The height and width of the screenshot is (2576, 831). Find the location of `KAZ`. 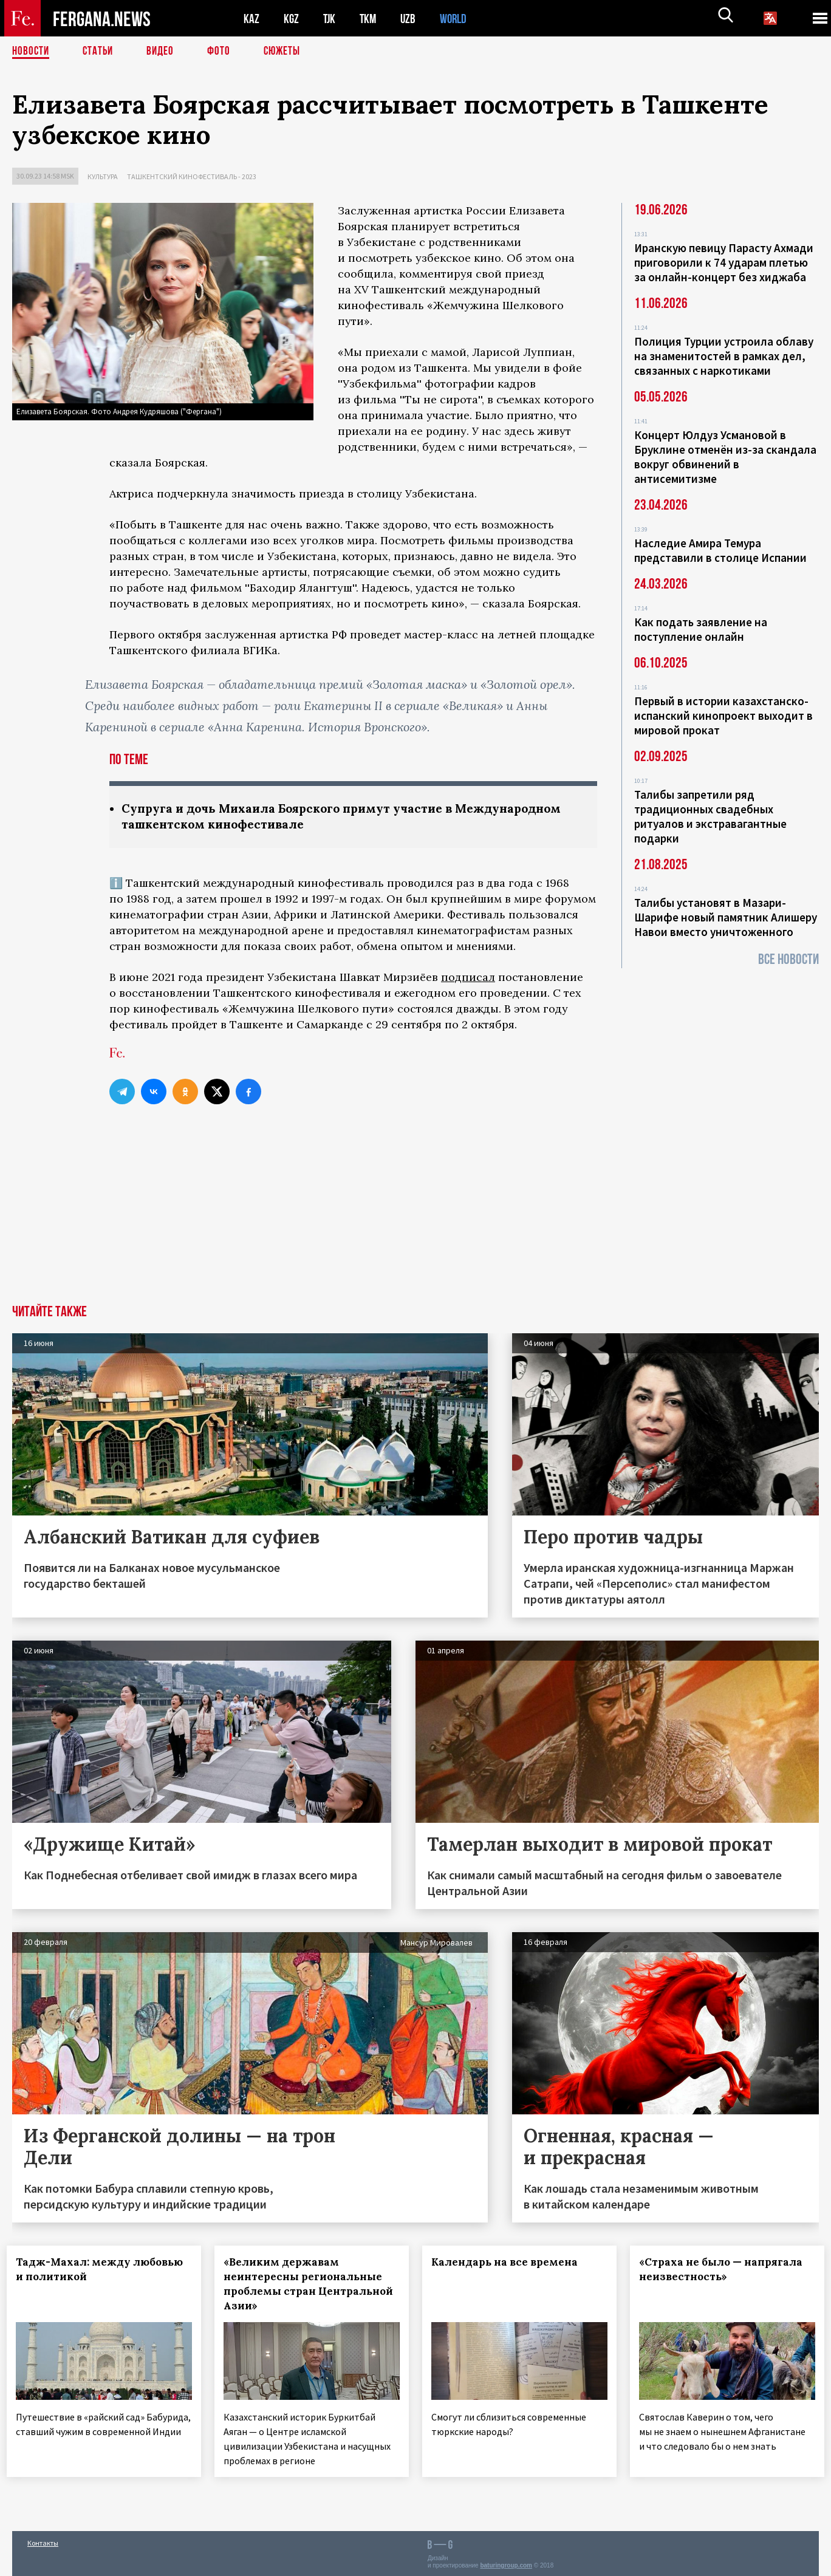

KAZ is located at coordinates (251, 18).